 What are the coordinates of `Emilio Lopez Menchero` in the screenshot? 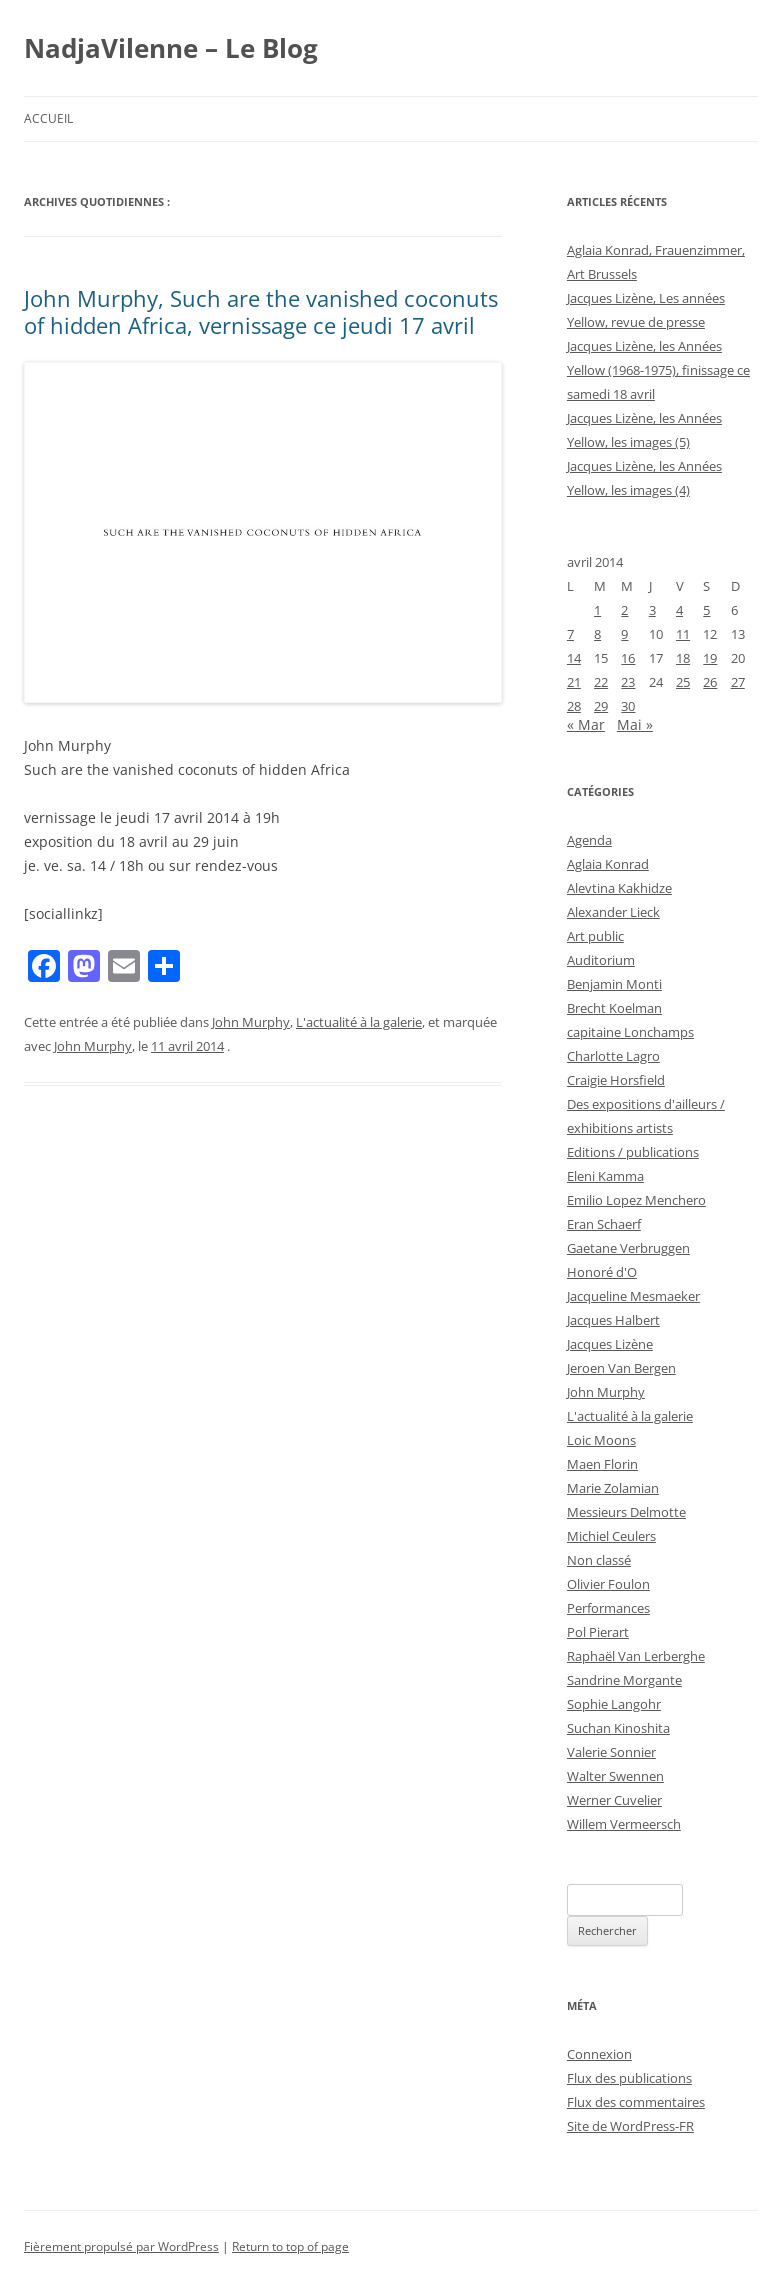 It's located at (636, 1200).